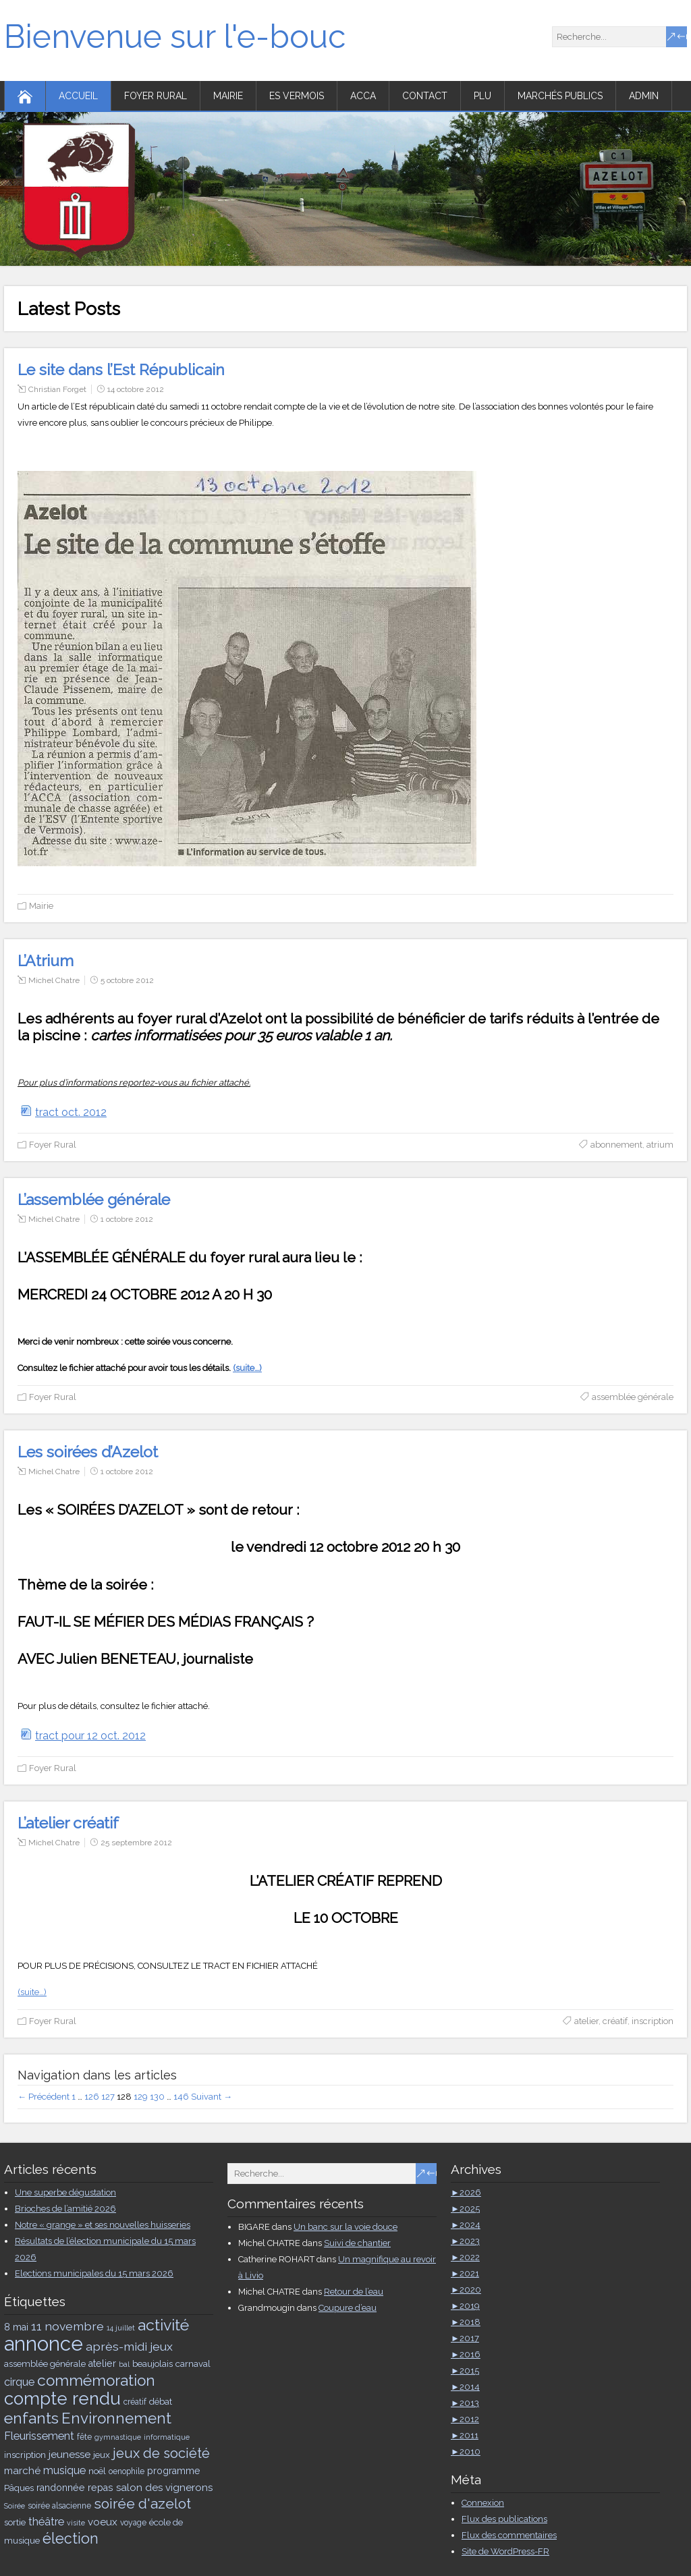 The image size is (691, 2576). Describe the element at coordinates (54, 980) in the screenshot. I see `Michel Chatre` at that location.